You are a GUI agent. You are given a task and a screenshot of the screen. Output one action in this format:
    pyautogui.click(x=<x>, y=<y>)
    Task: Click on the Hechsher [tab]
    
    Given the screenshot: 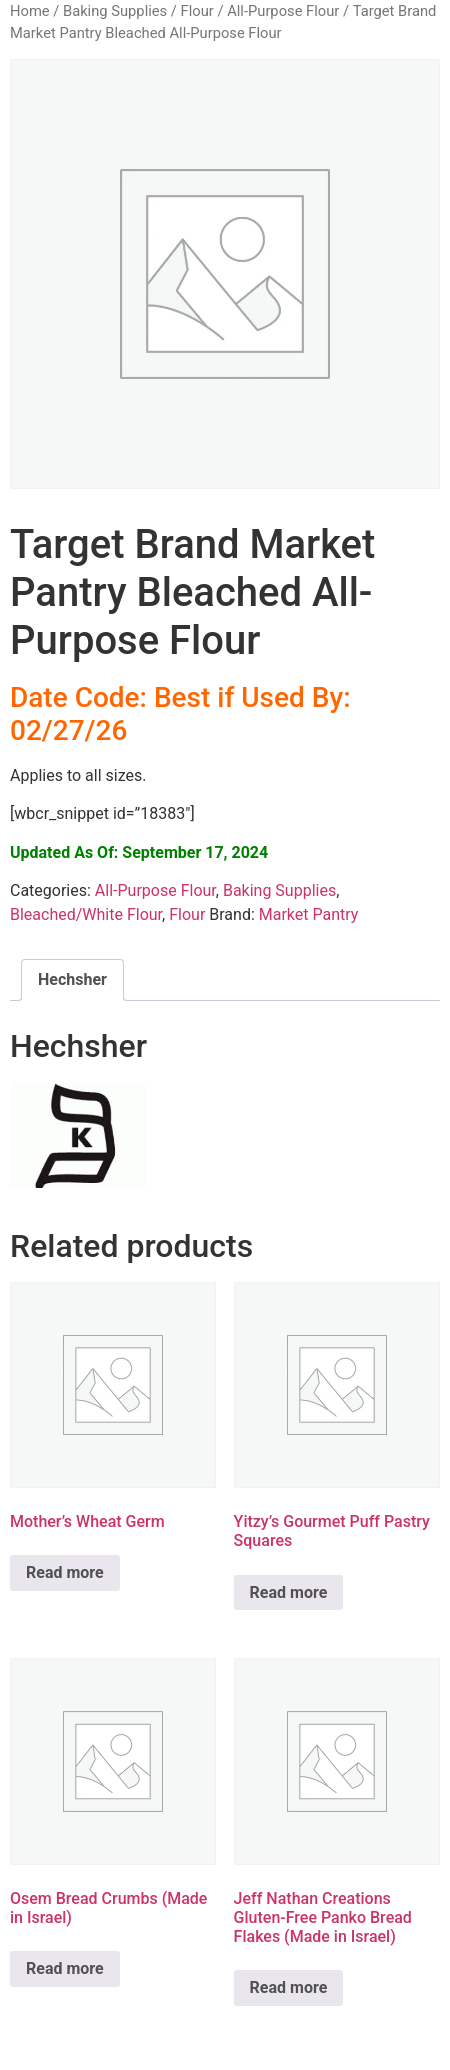 What is the action you would take?
    pyautogui.click(x=72, y=979)
    